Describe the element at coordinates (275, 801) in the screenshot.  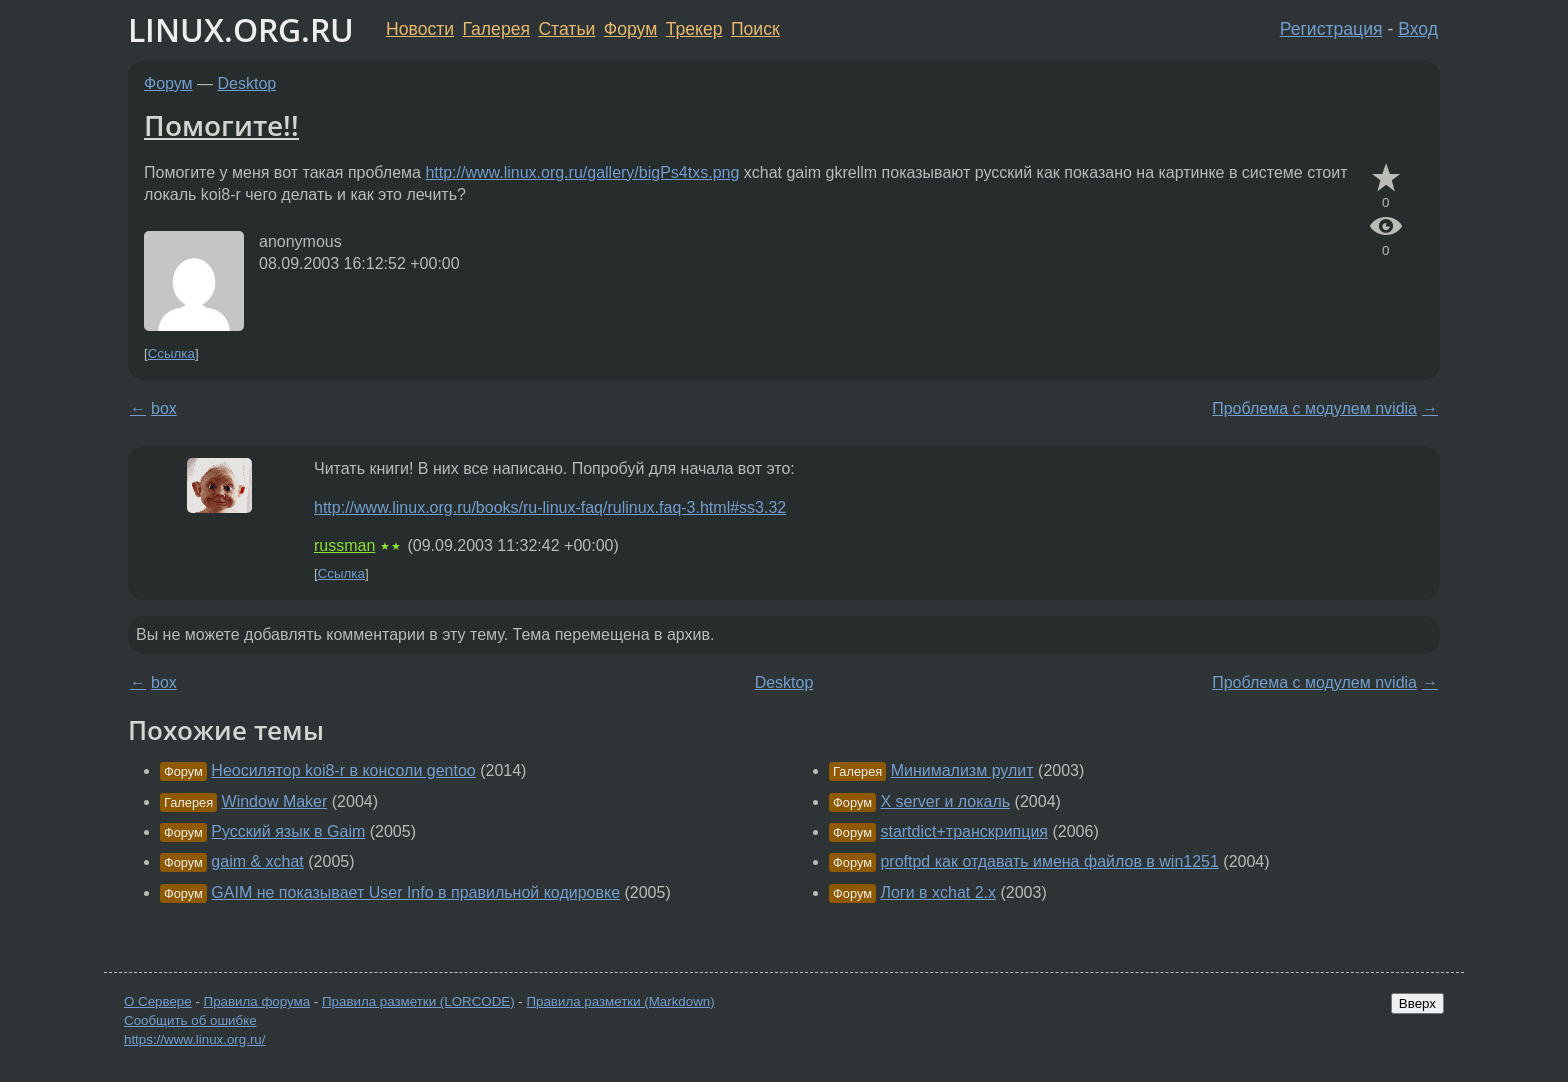
I see `Window Maker` at that location.